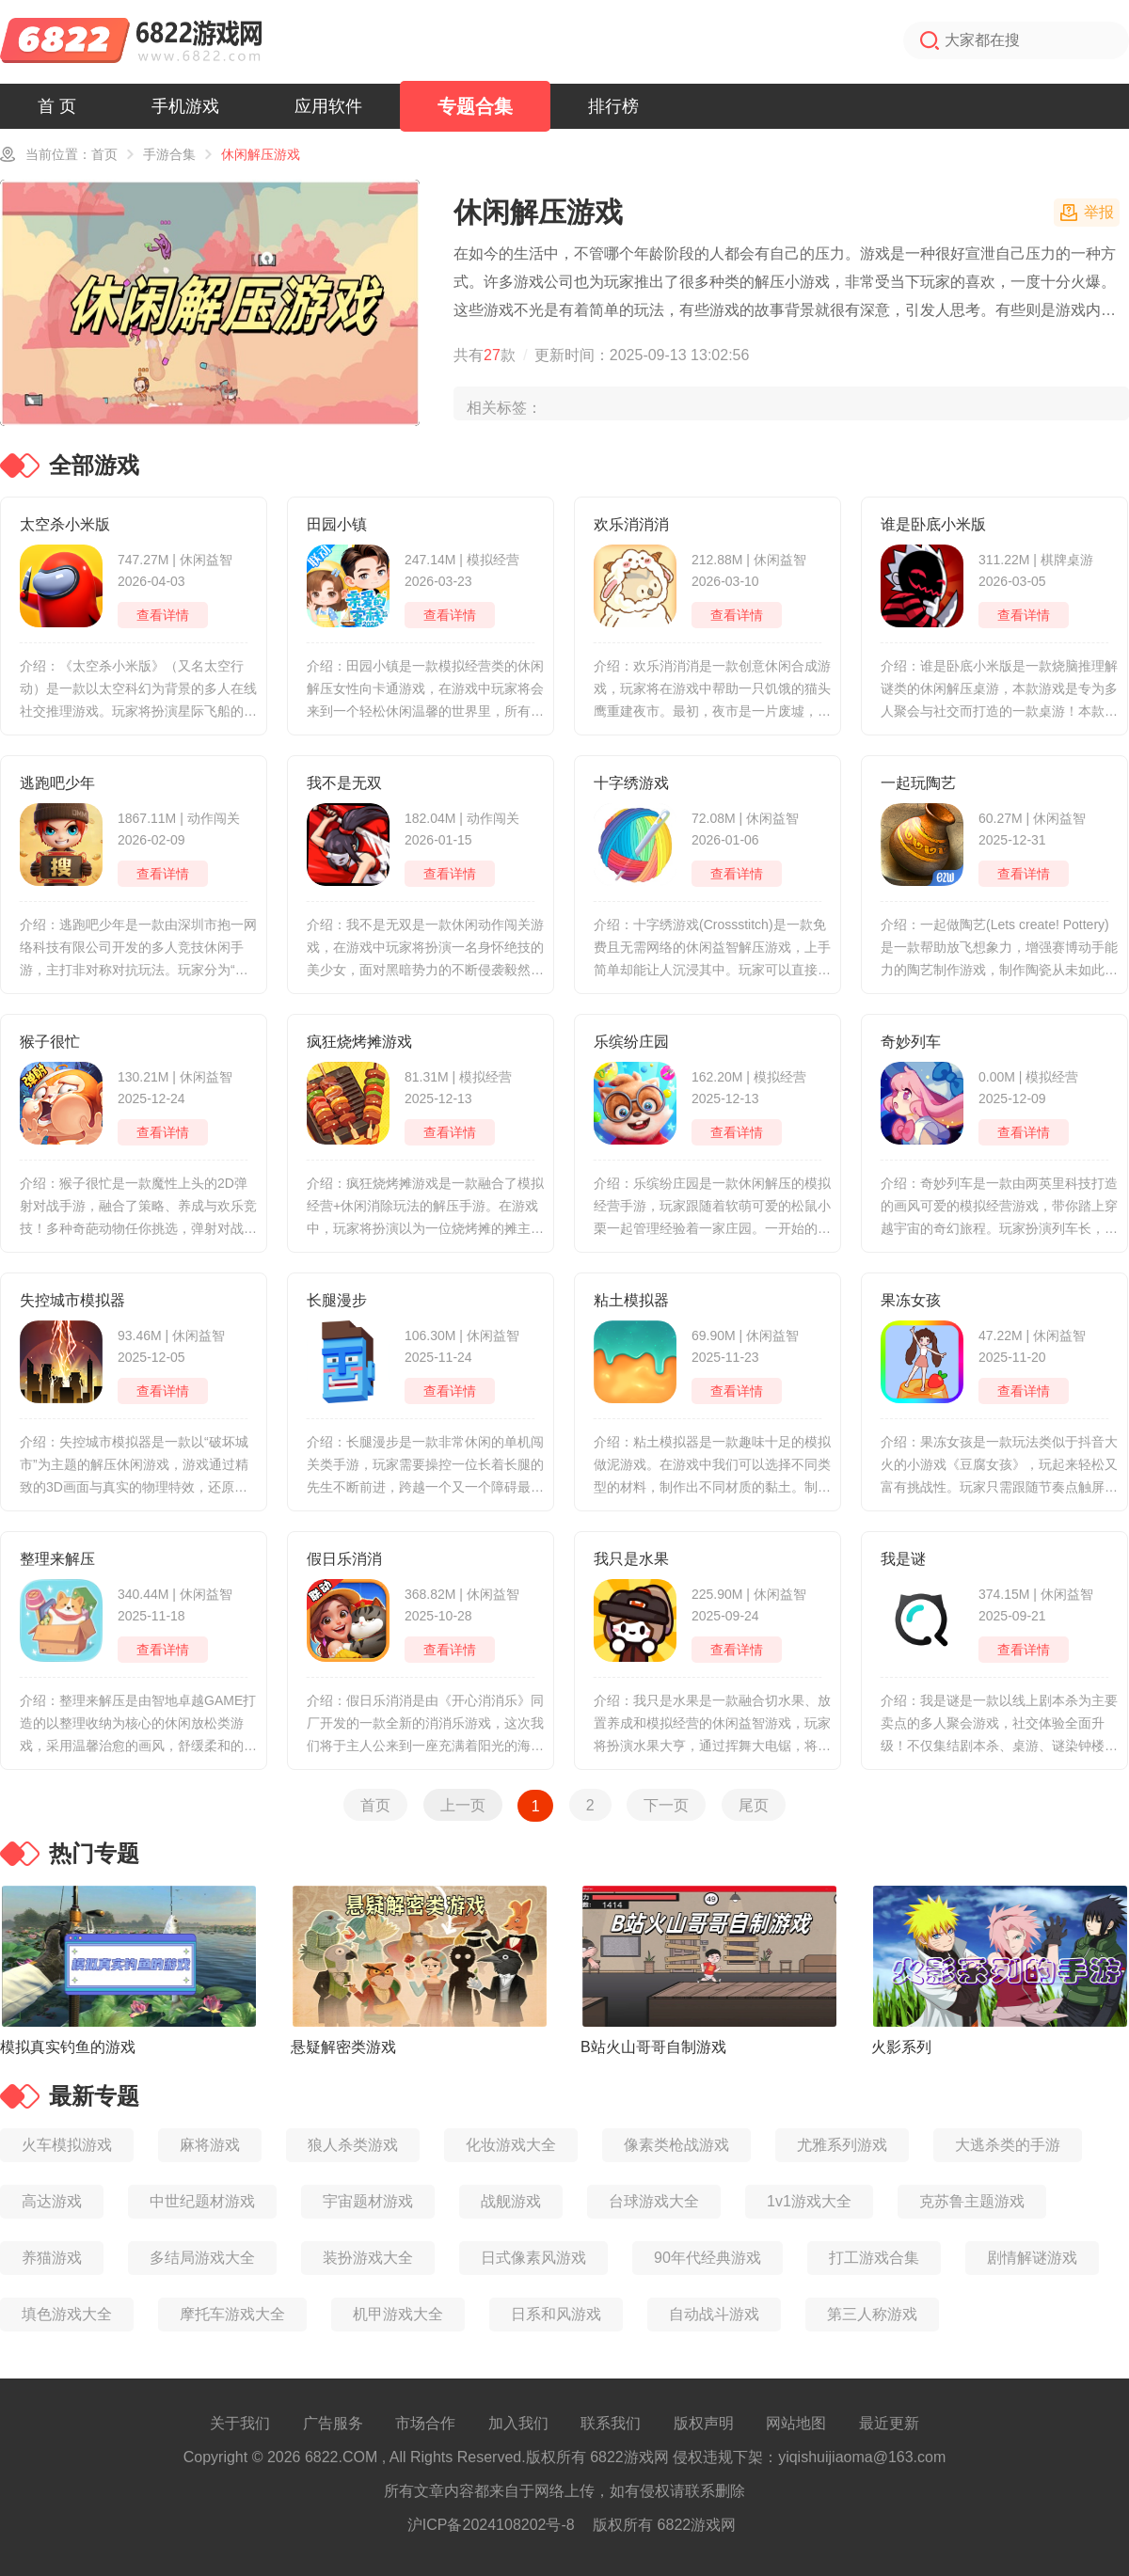 Image resolution: width=1129 pixels, height=2576 pixels. I want to click on 逃跑吧少年, so click(57, 783).